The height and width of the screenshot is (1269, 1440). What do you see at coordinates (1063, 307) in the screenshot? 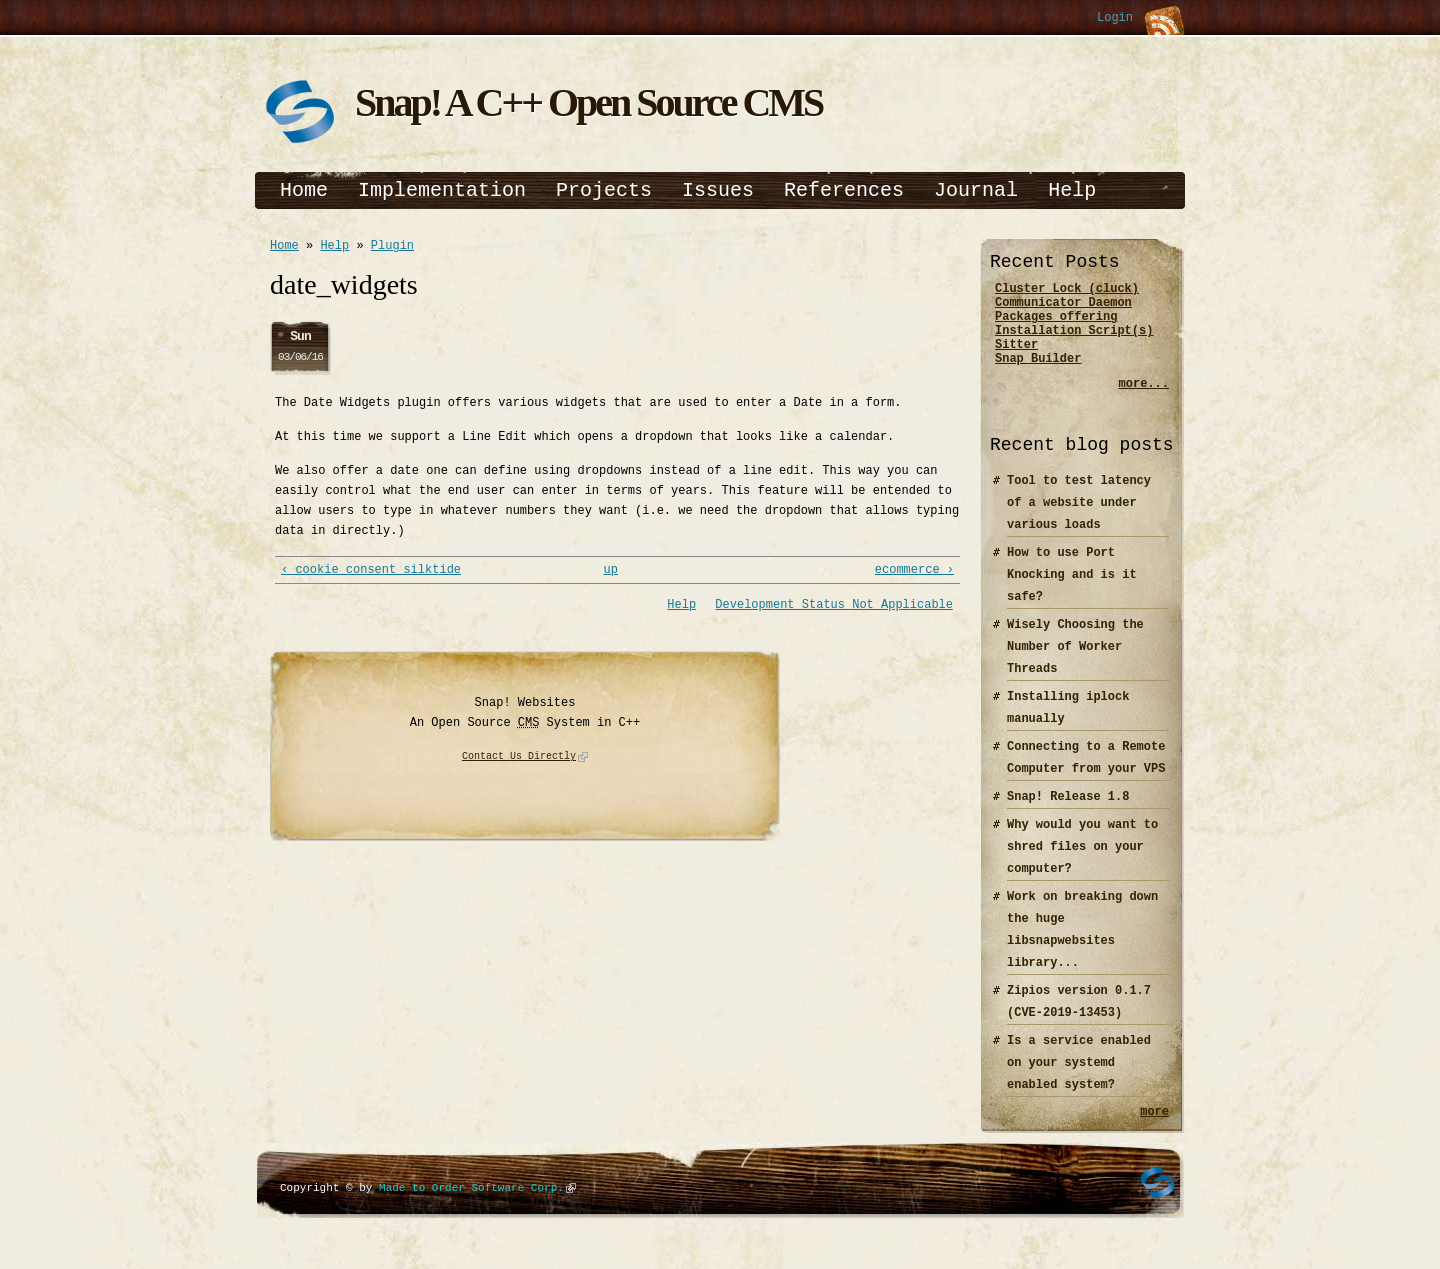
I see `Communicator Daemon` at bounding box center [1063, 307].